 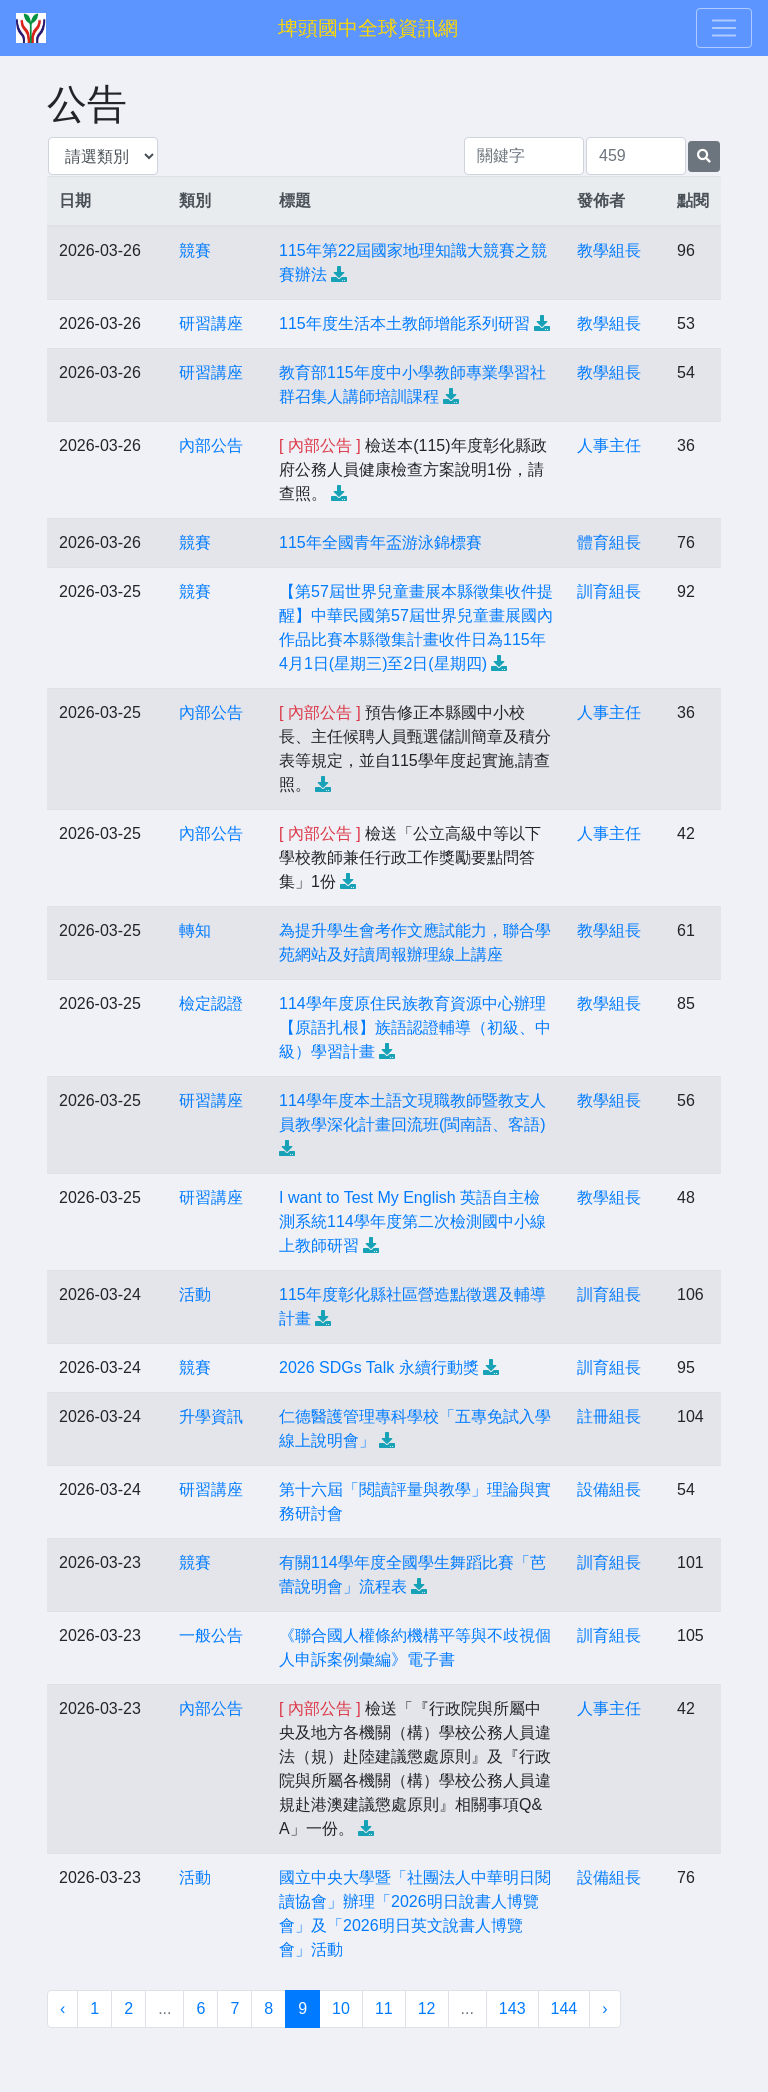 I want to click on 設備組長, so click(x=609, y=1489).